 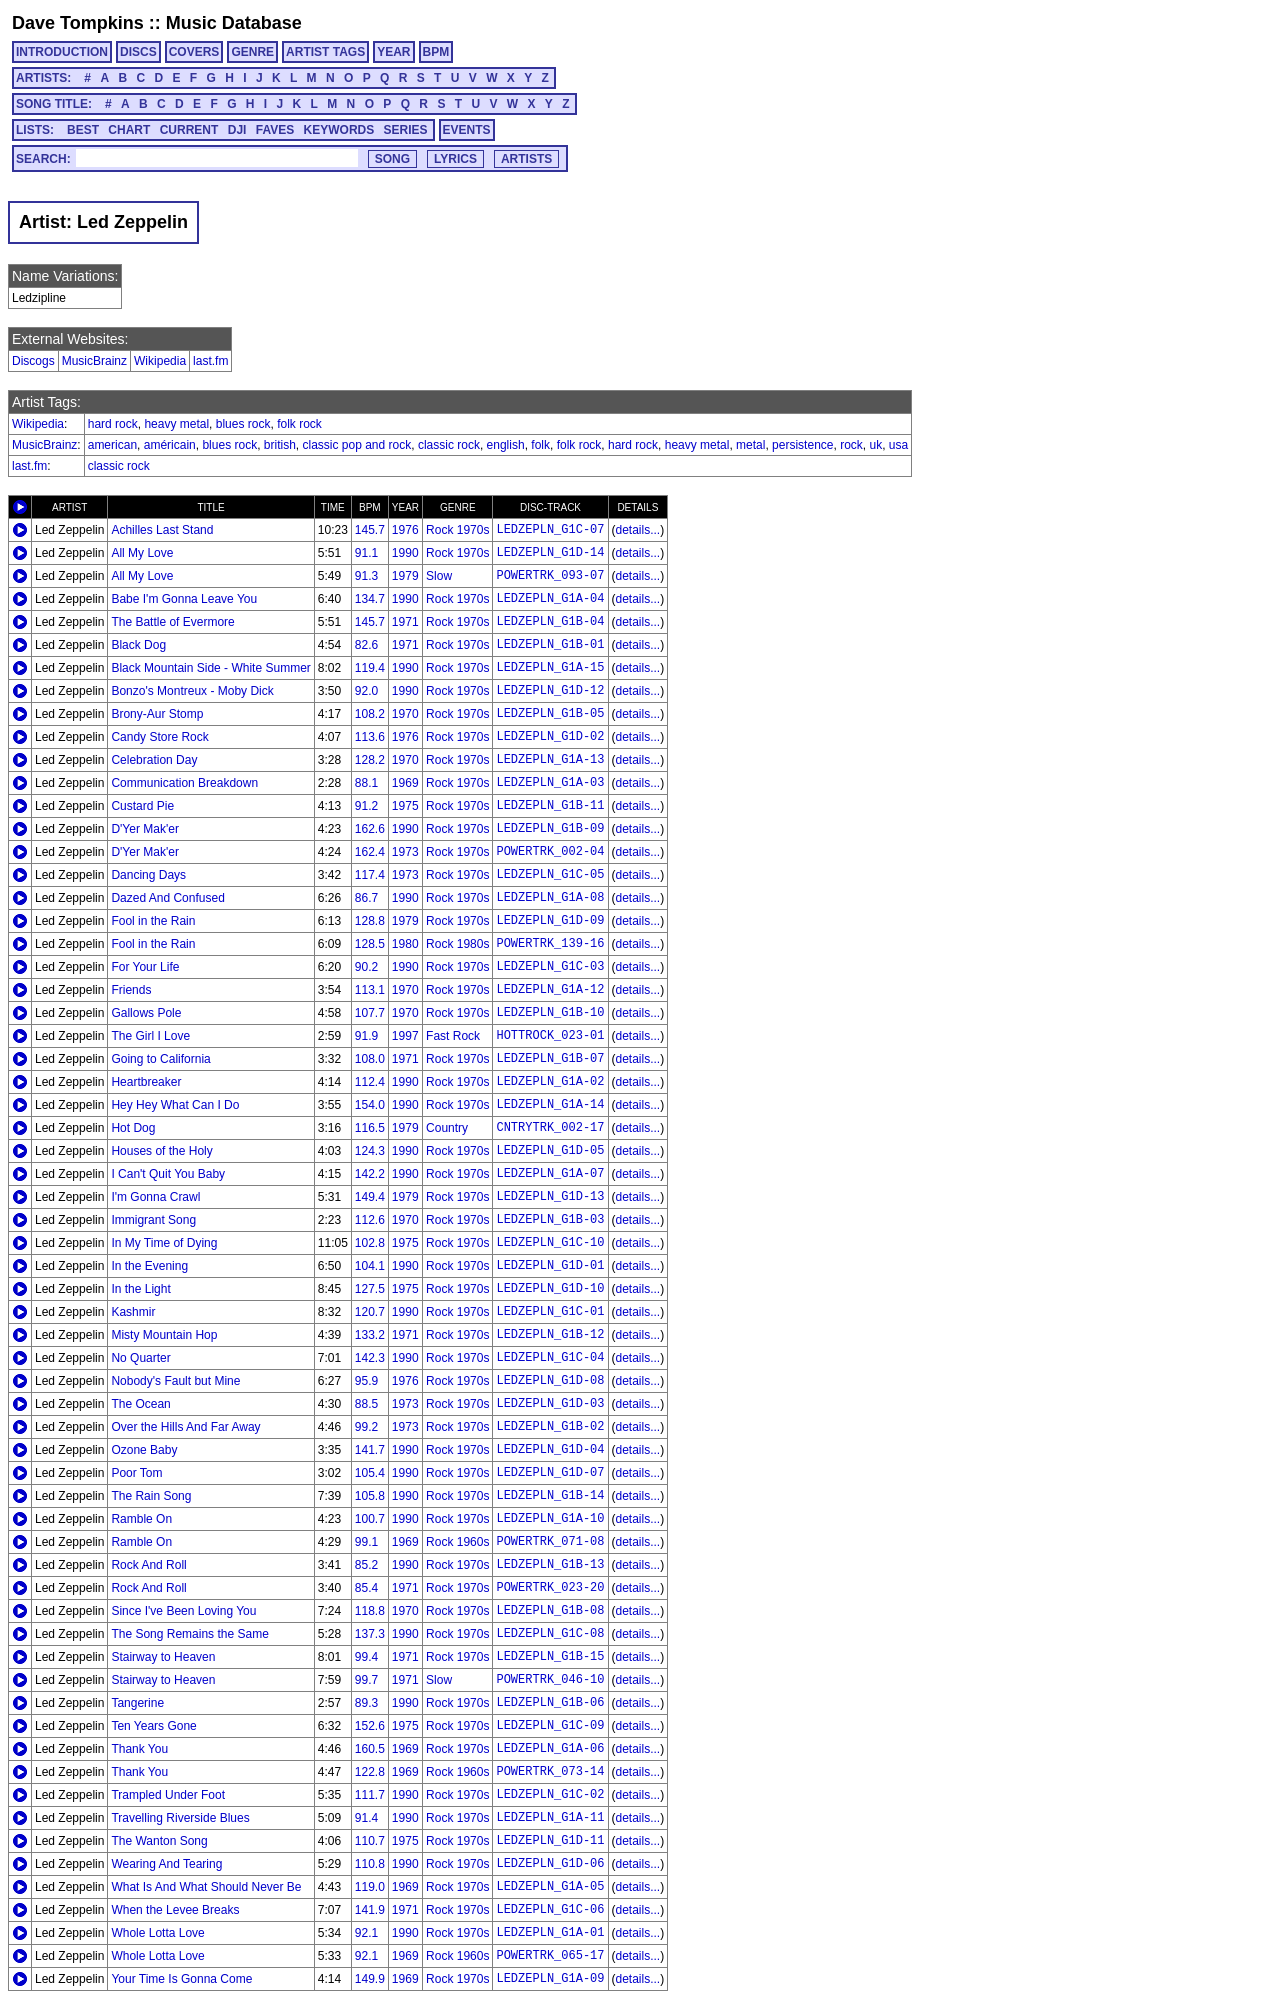 I want to click on LEDZEPLN_G1C-07, so click(x=550, y=530).